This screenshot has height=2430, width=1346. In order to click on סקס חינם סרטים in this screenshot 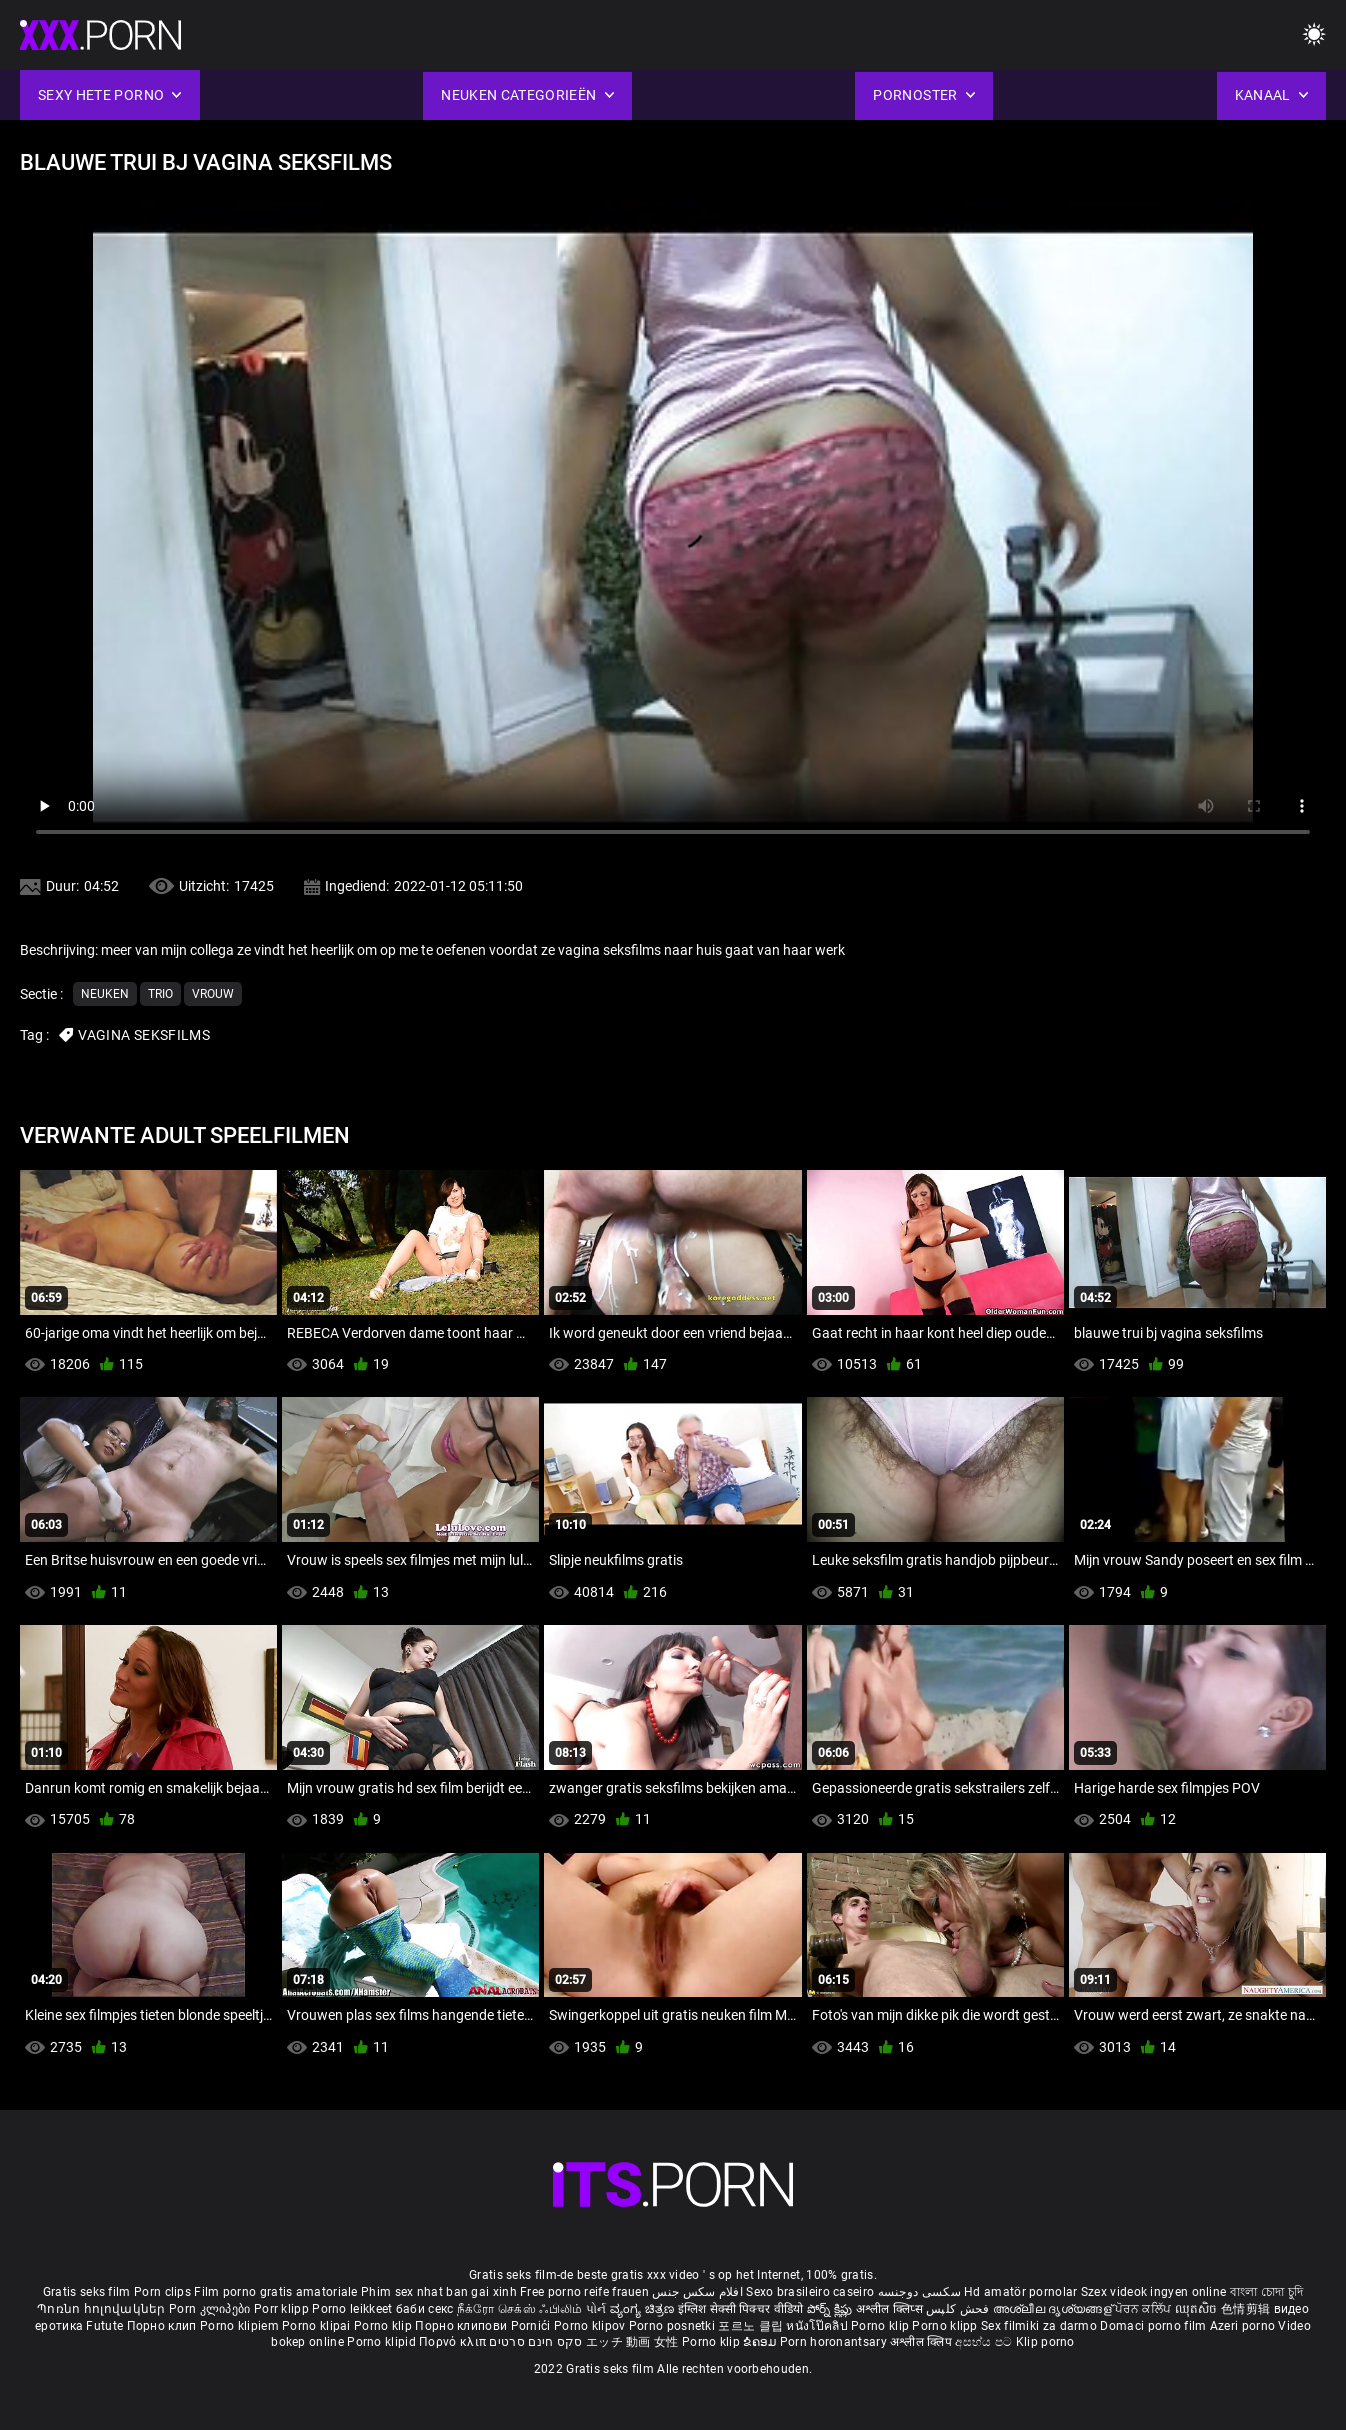, I will do `click(535, 2342)`.